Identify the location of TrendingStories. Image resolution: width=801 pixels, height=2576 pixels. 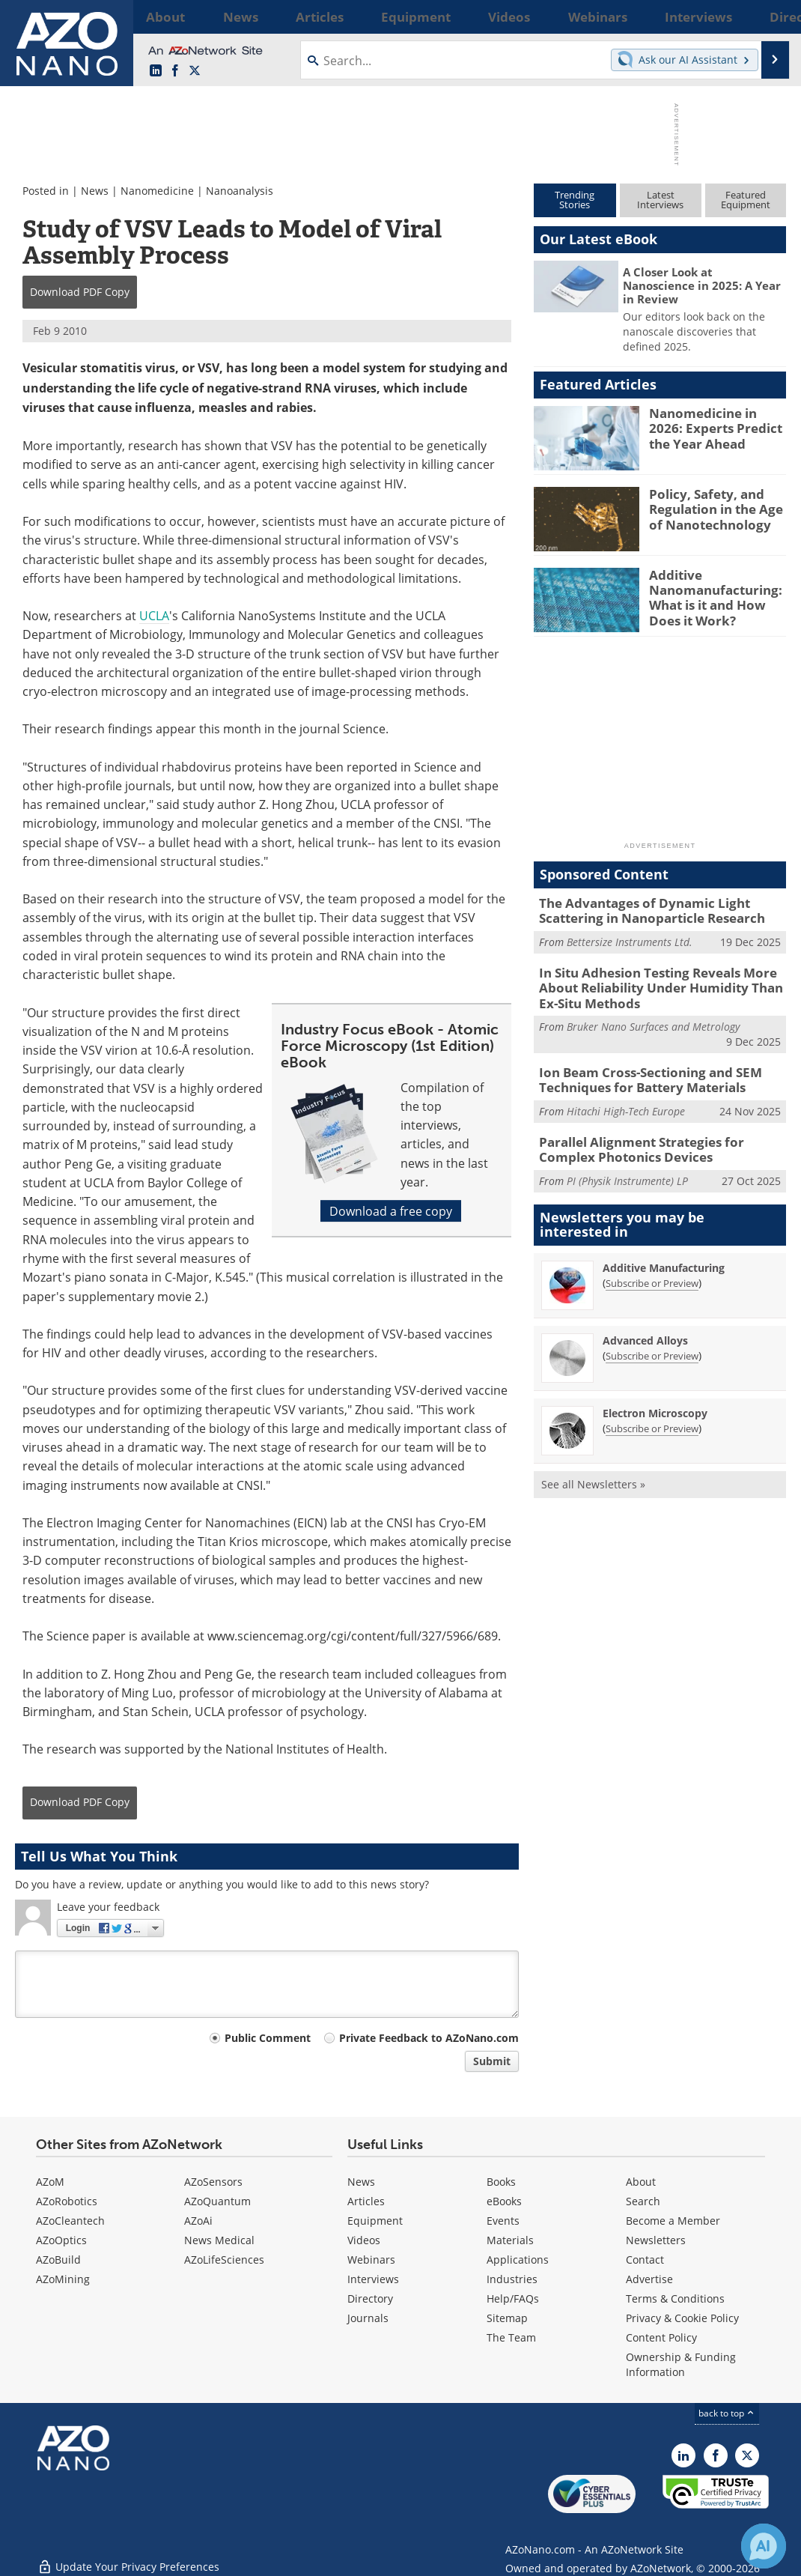
(574, 199).